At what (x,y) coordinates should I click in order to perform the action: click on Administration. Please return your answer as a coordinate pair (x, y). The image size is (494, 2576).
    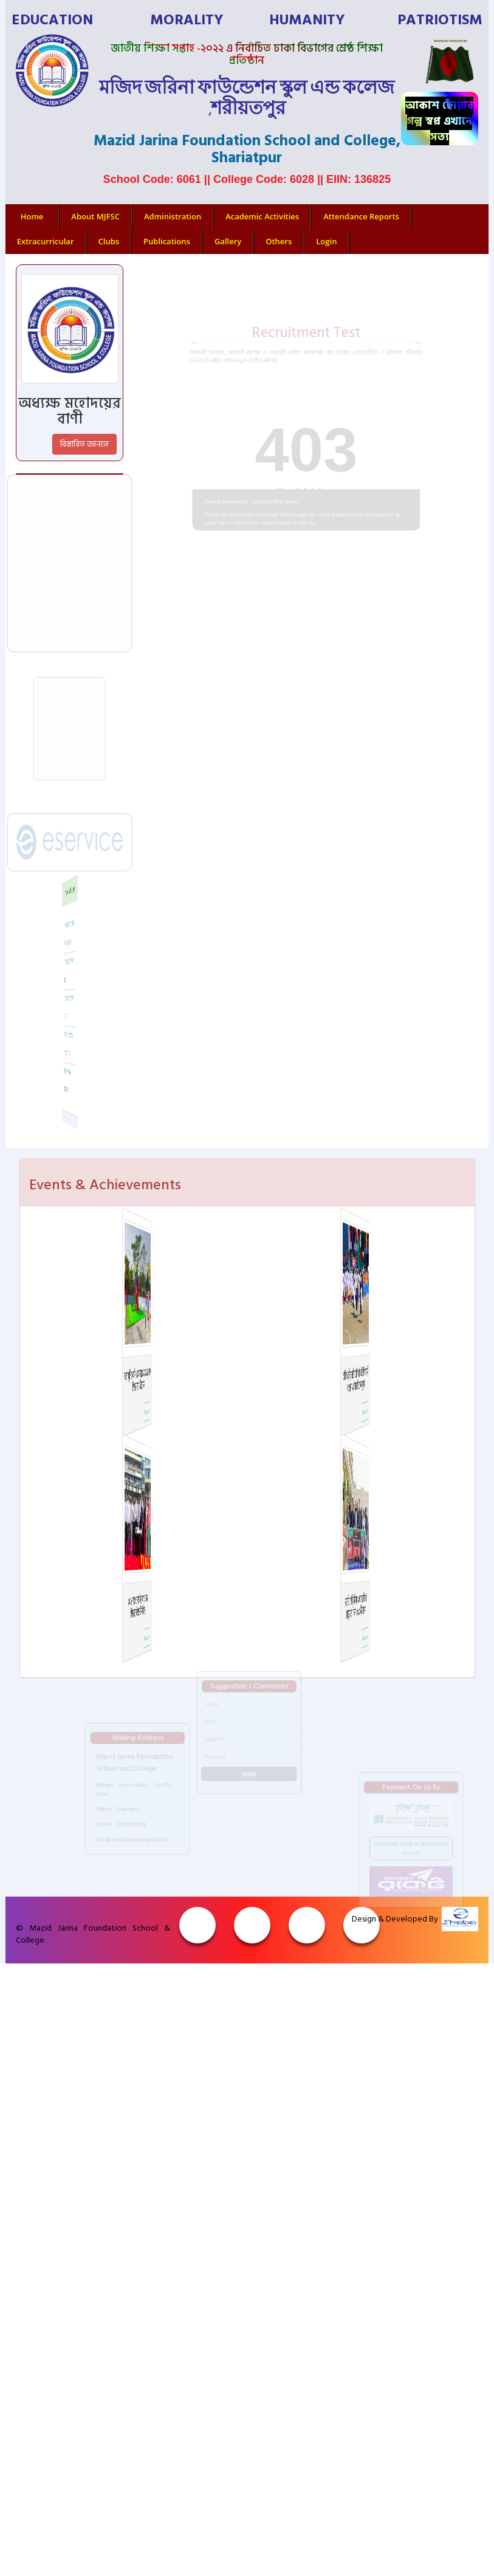
    Looking at the image, I should click on (172, 216).